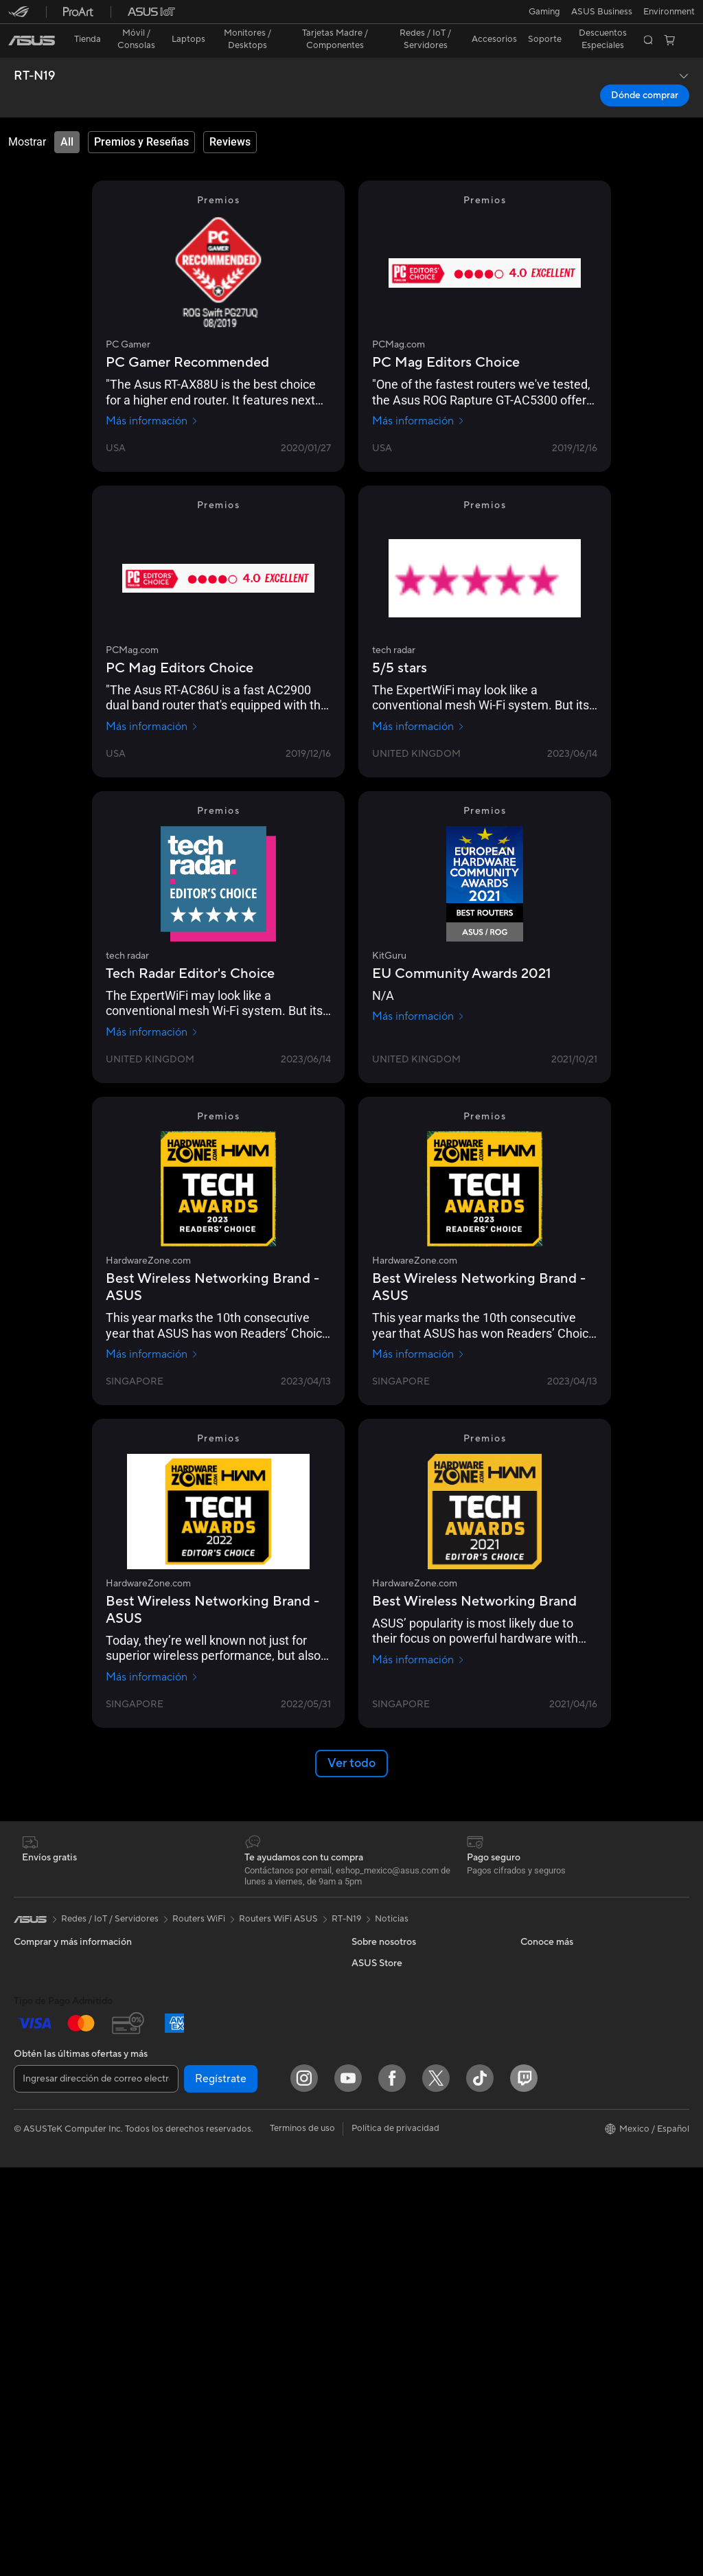 The height and width of the screenshot is (2576, 703). What do you see at coordinates (67, 118) in the screenshot?
I see `[tab]` at bounding box center [67, 118].